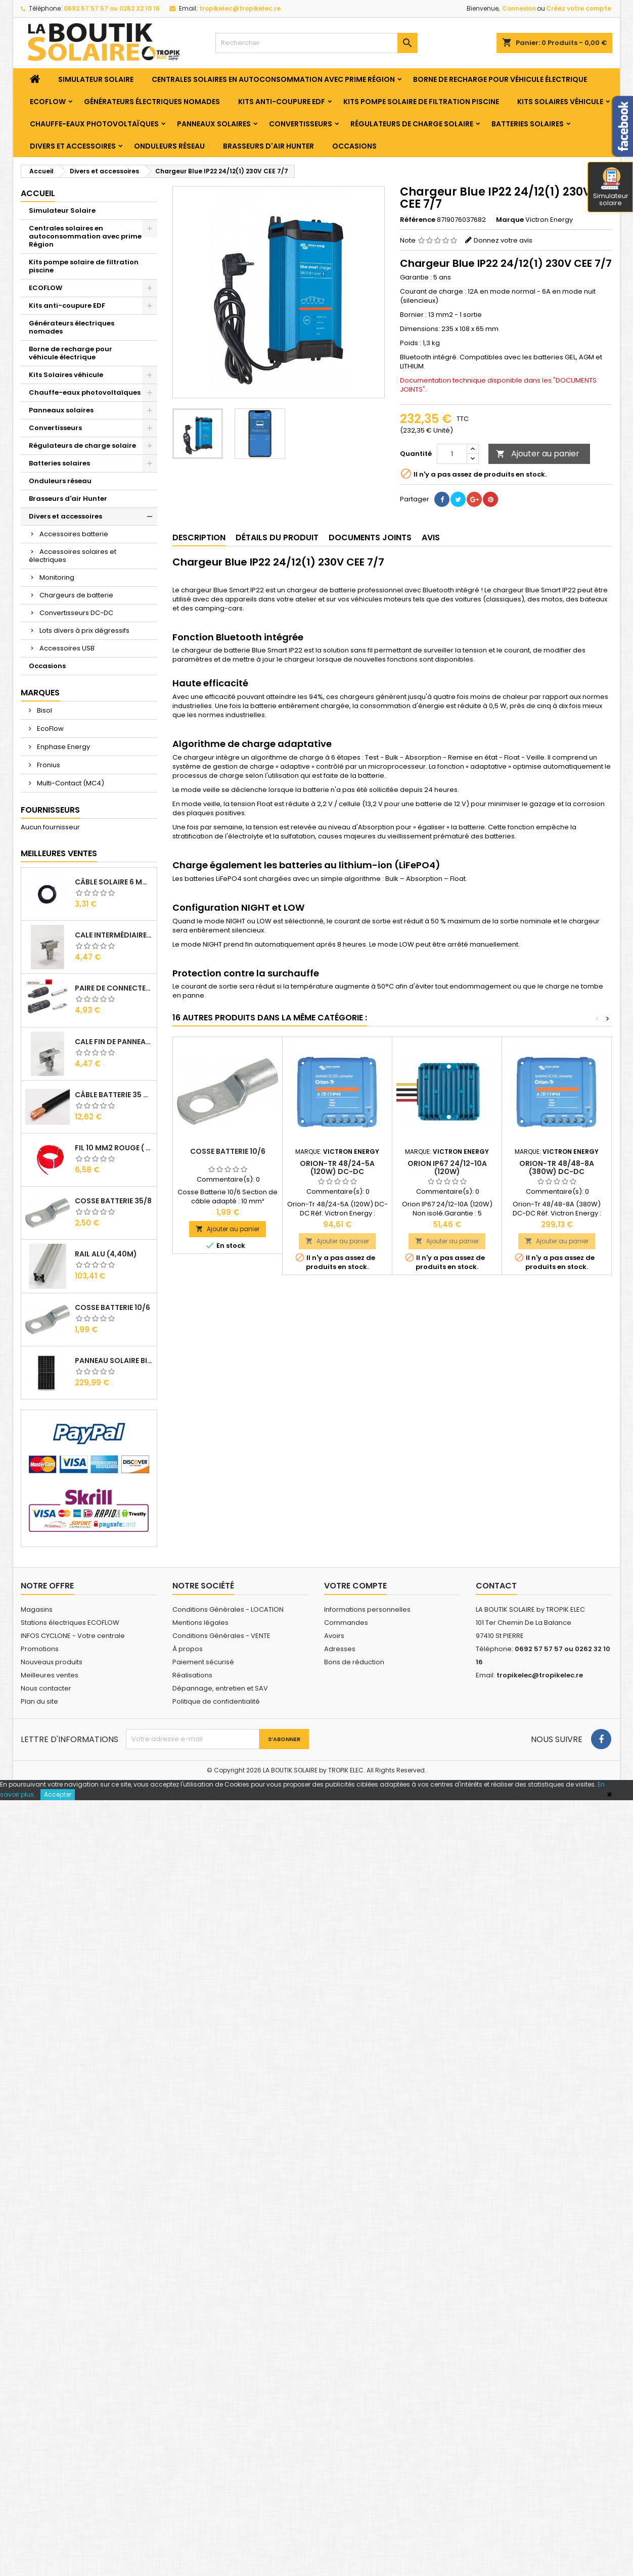 The width and height of the screenshot is (633, 2576). I want to click on Conditions Générales - LOCATION, so click(228, 1609).